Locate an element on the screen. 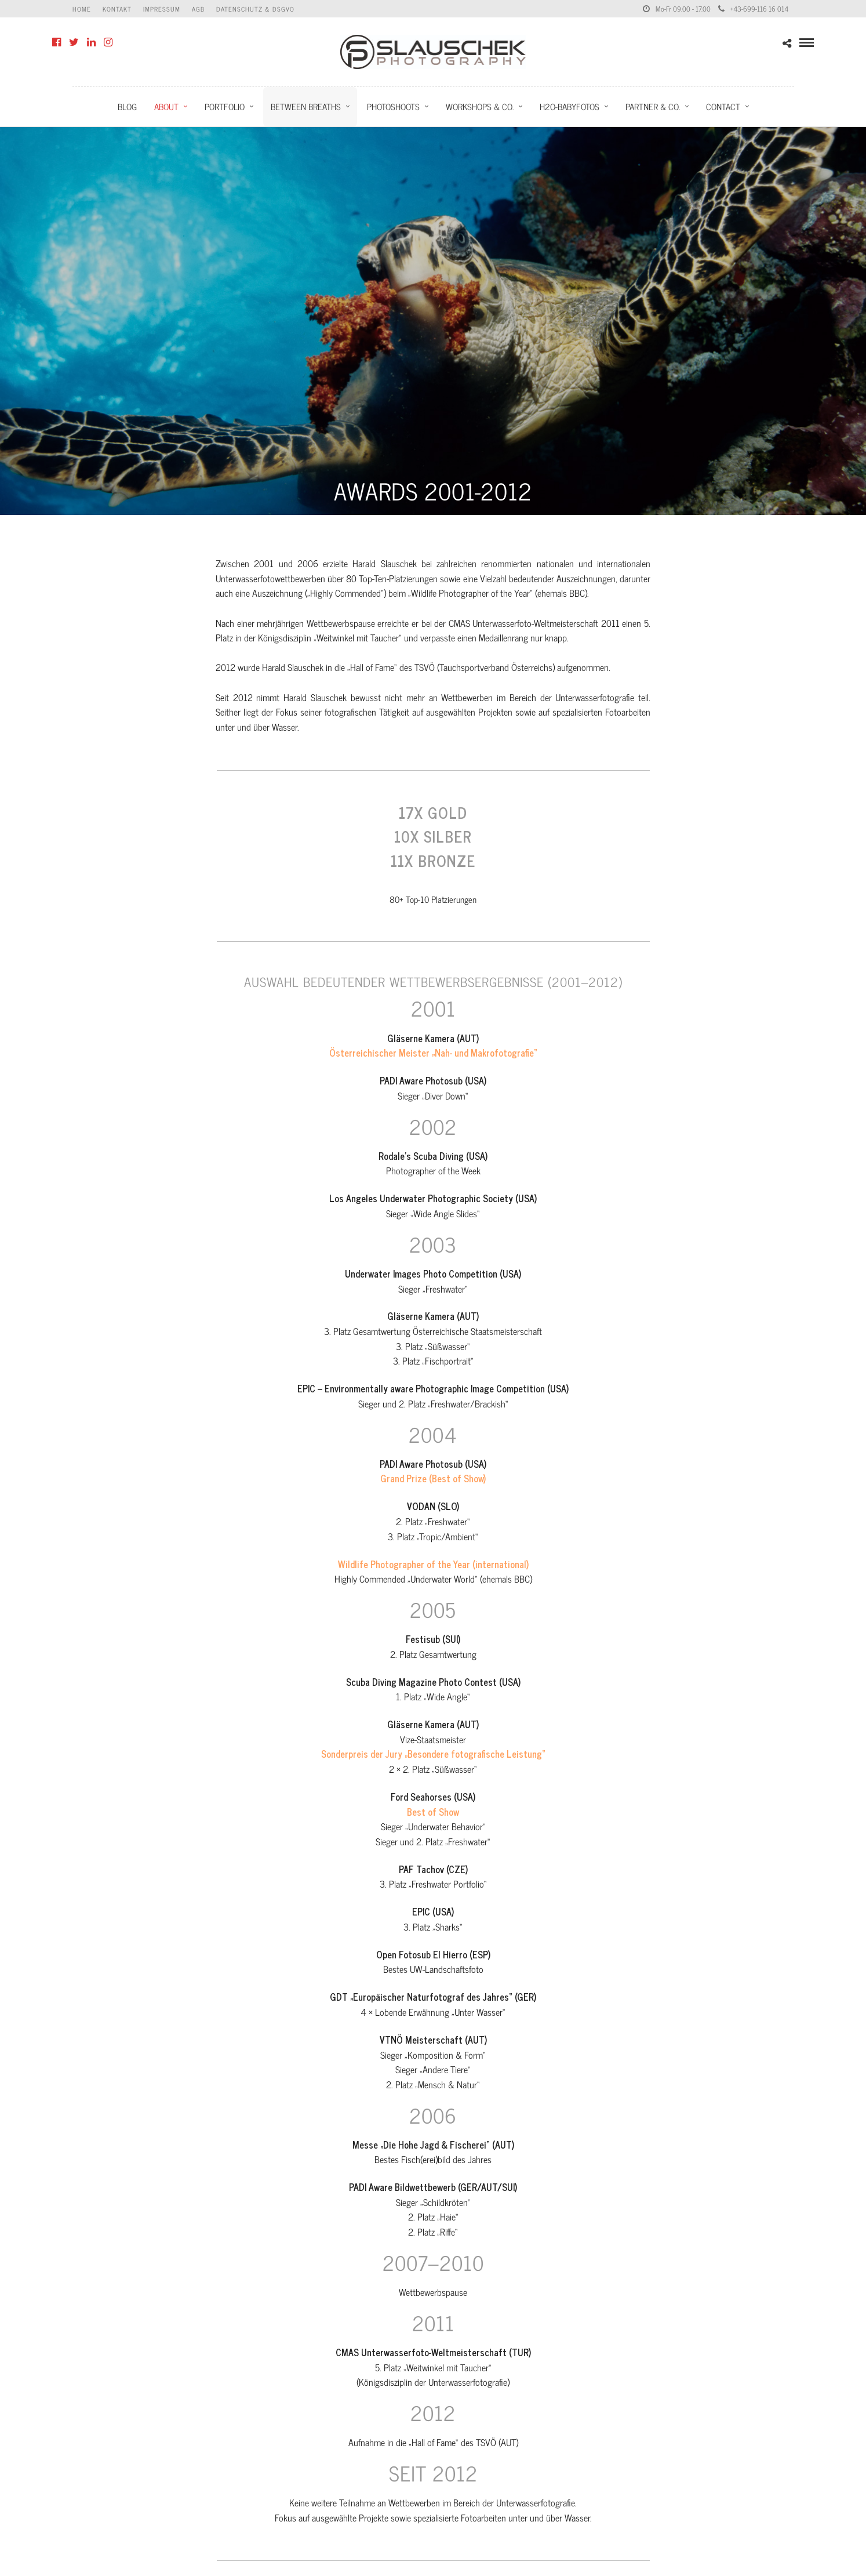 This screenshot has width=866, height=2576. Between Breaths is located at coordinates (306, 106).